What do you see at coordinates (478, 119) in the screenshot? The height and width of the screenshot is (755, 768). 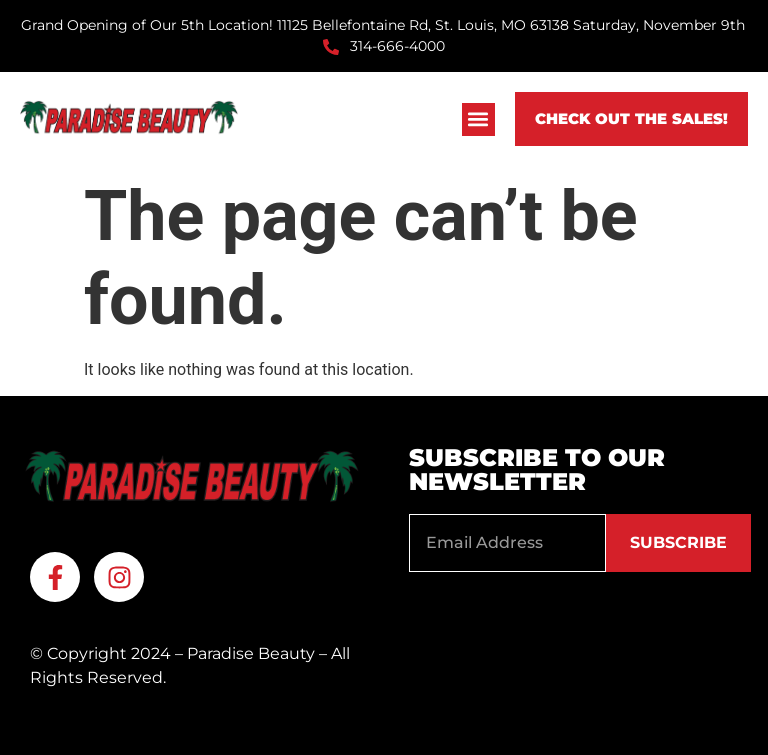 I see `[button]` at bounding box center [478, 119].